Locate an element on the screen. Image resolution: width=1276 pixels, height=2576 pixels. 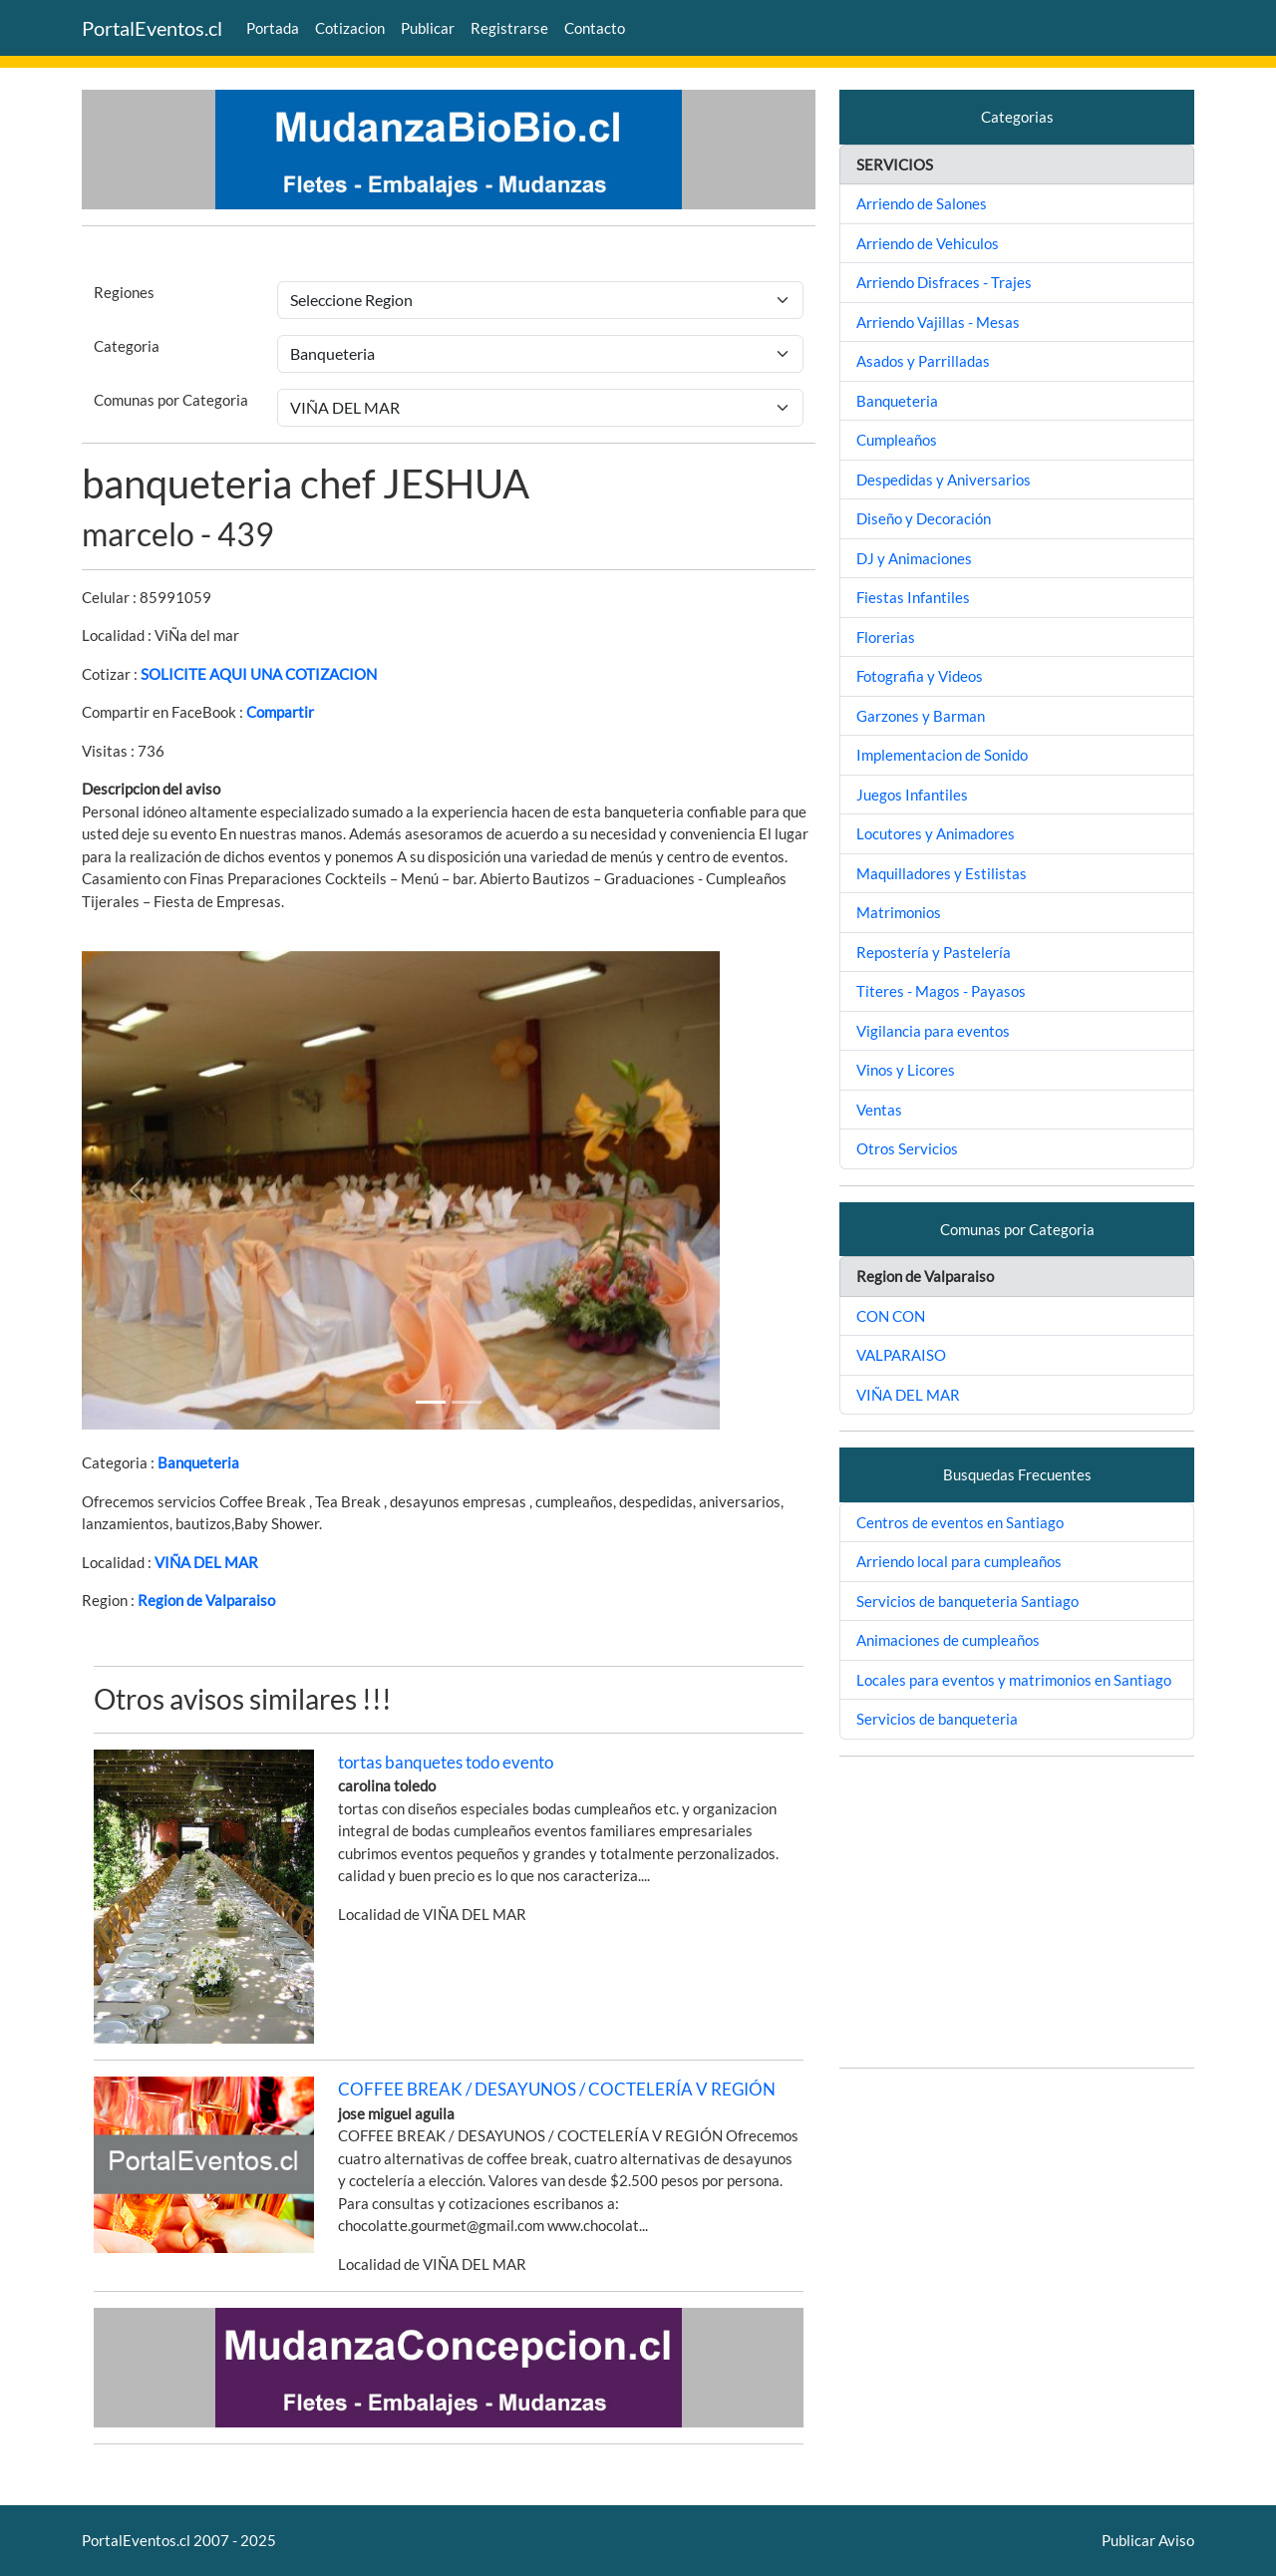
Contacto is located at coordinates (594, 28).